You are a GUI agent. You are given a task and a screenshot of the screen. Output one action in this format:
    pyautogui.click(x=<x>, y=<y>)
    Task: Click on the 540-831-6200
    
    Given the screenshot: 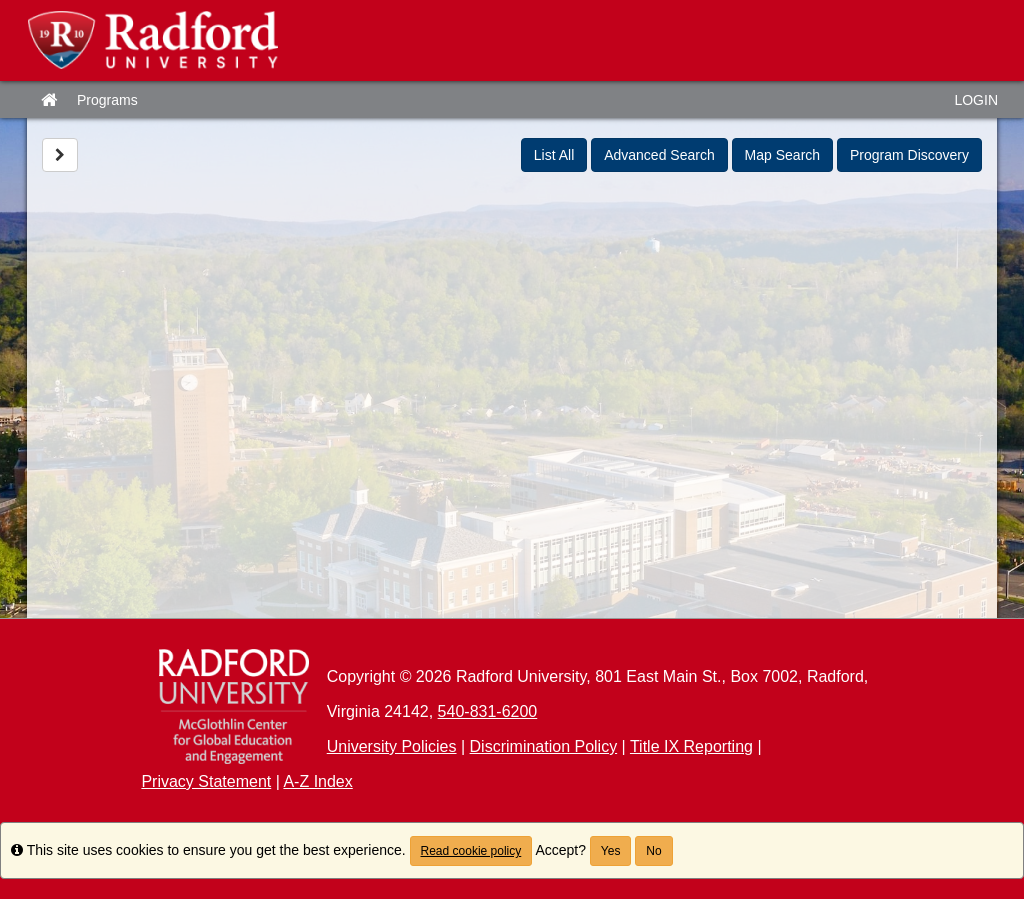 What is the action you would take?
    pyautogui.click(x=488, y=711)
    